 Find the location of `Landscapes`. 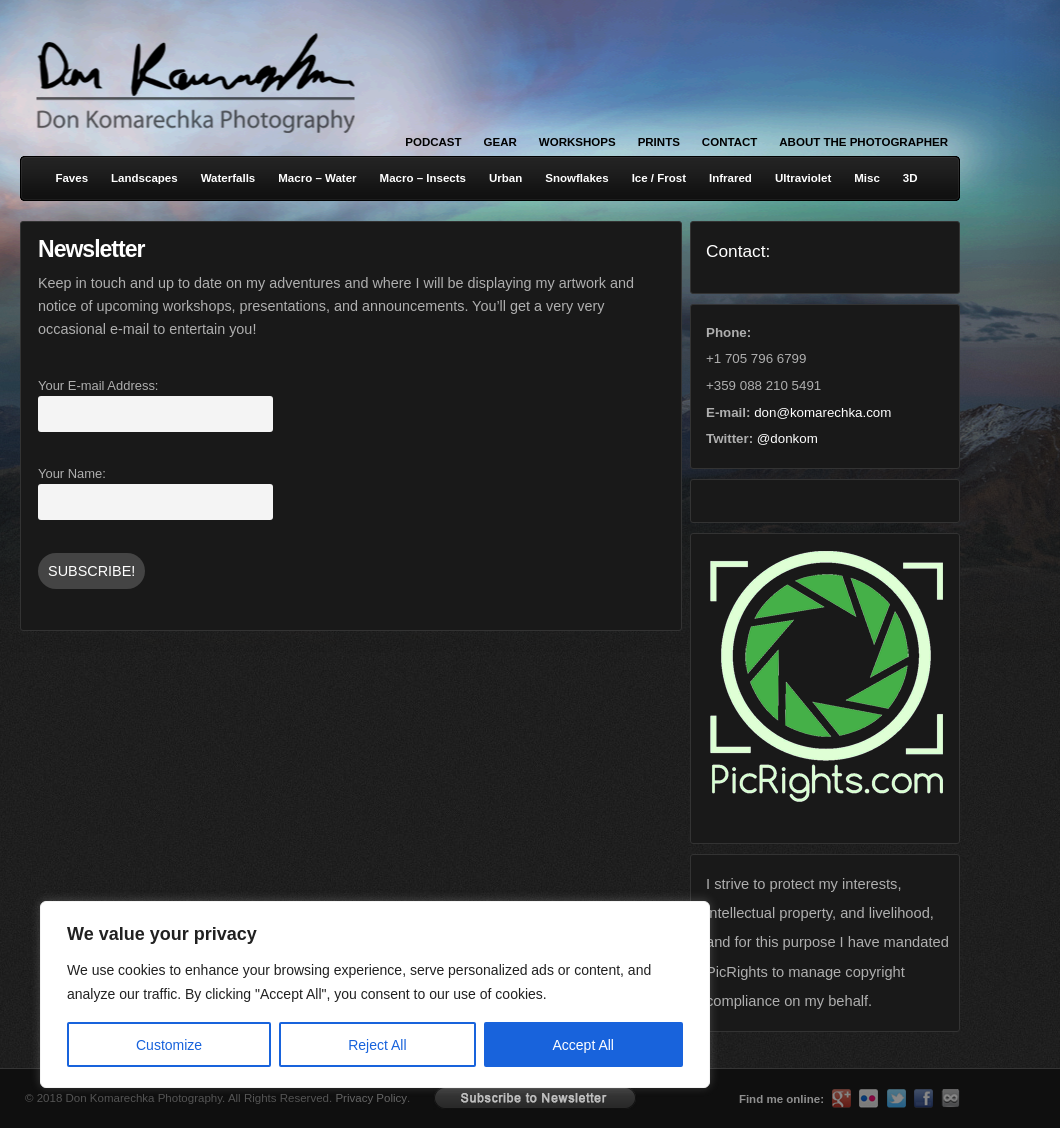

Landscapes is located at coordinates (144, 178).